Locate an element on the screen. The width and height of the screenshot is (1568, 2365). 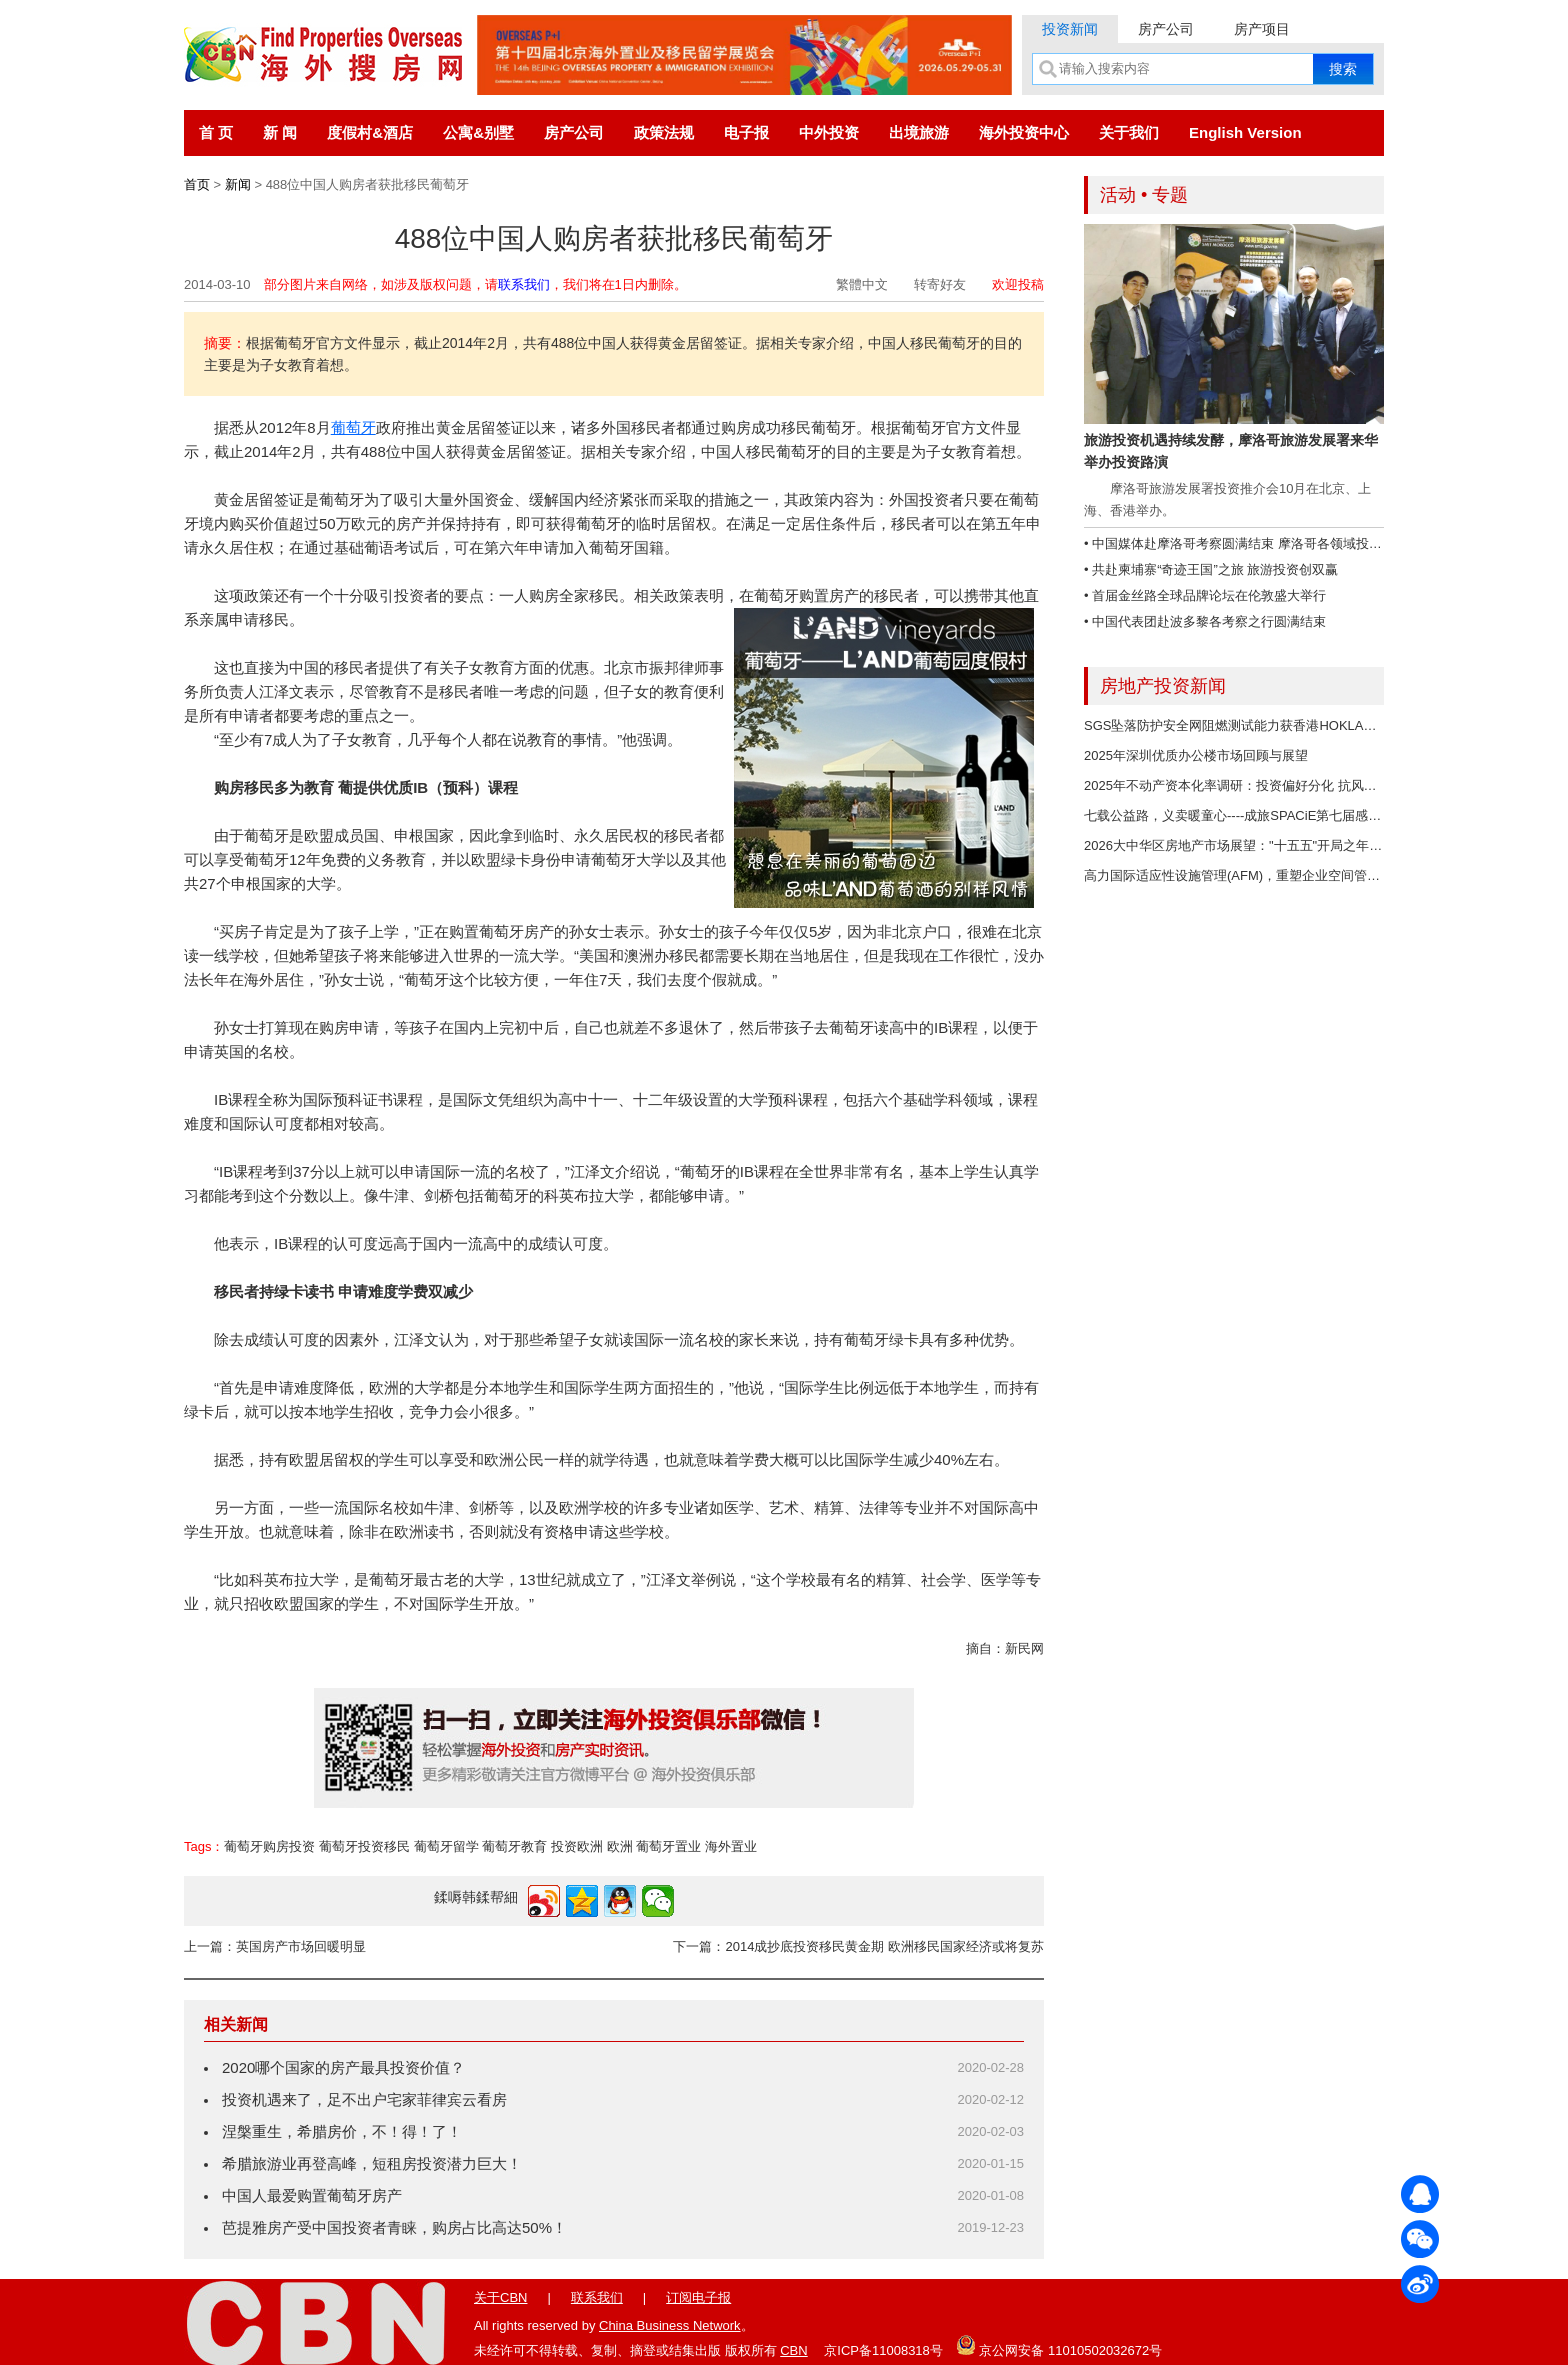
新 闻 is located at coordinates (280, 132).